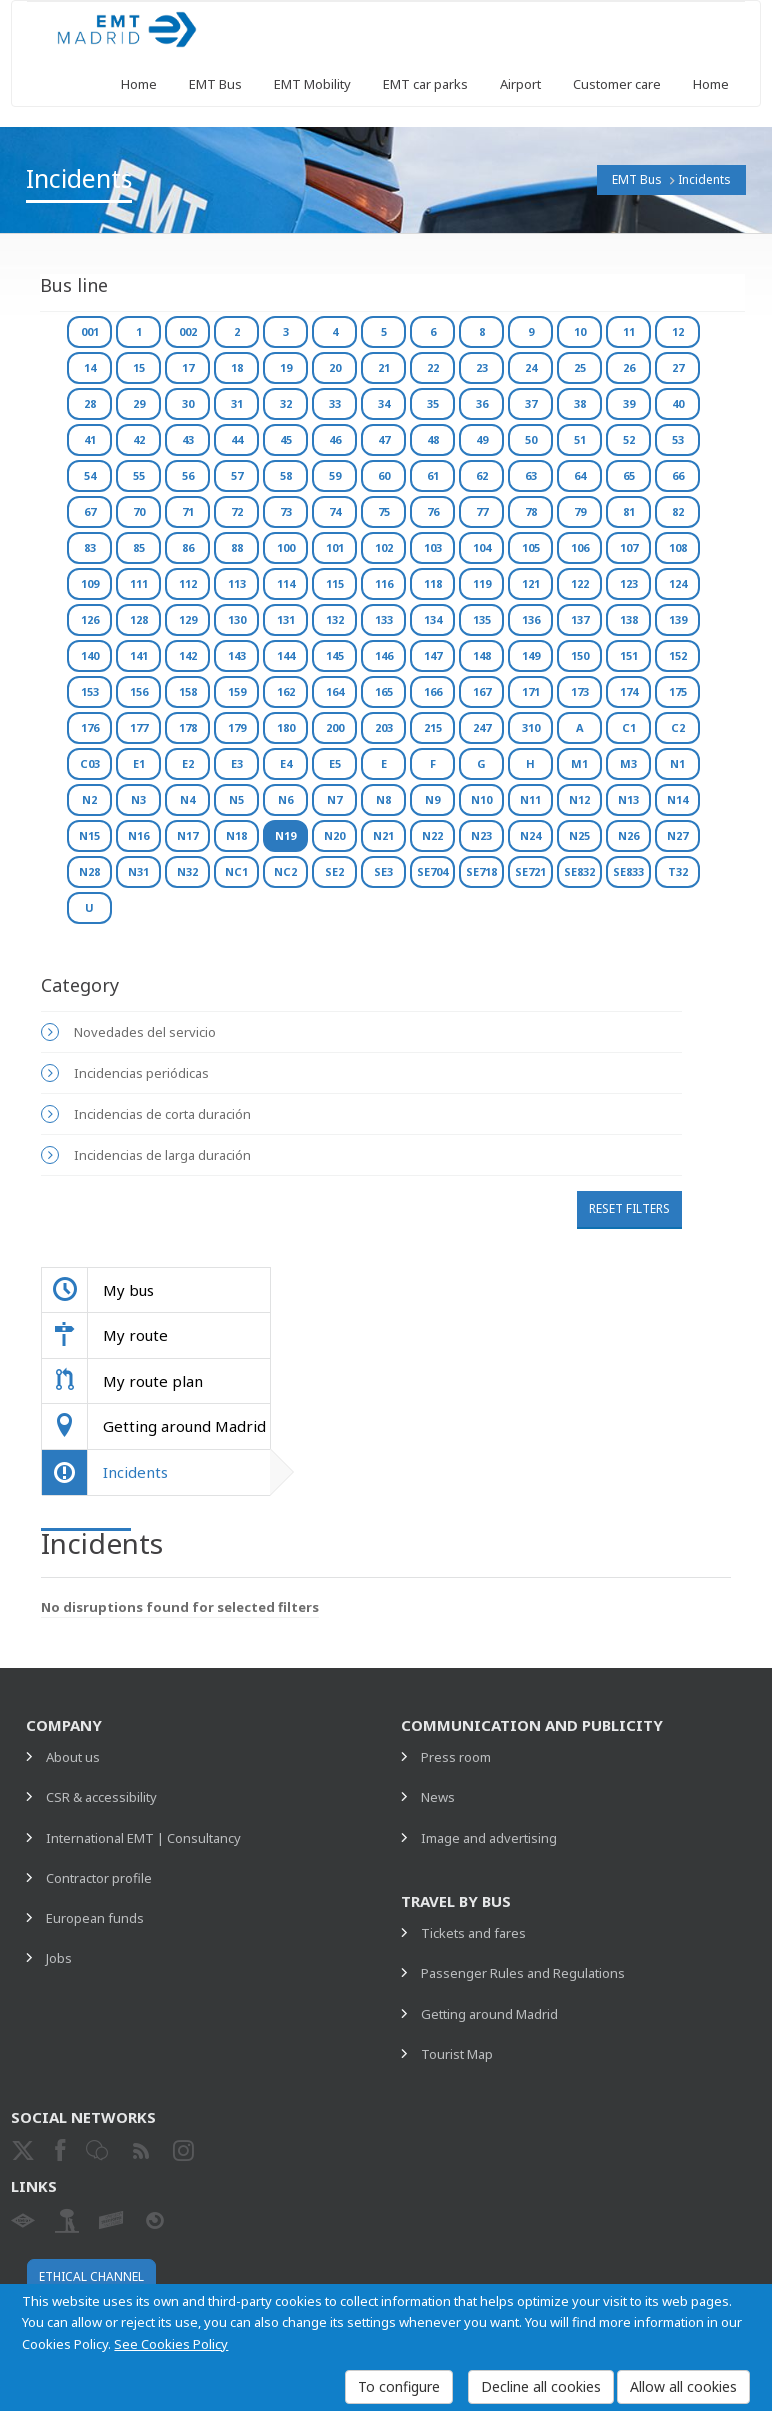 The height and width of the screenshot is (2411, 772). Describe the element at coordinates (531, 619) in the screenshot. I see `136` at that location.